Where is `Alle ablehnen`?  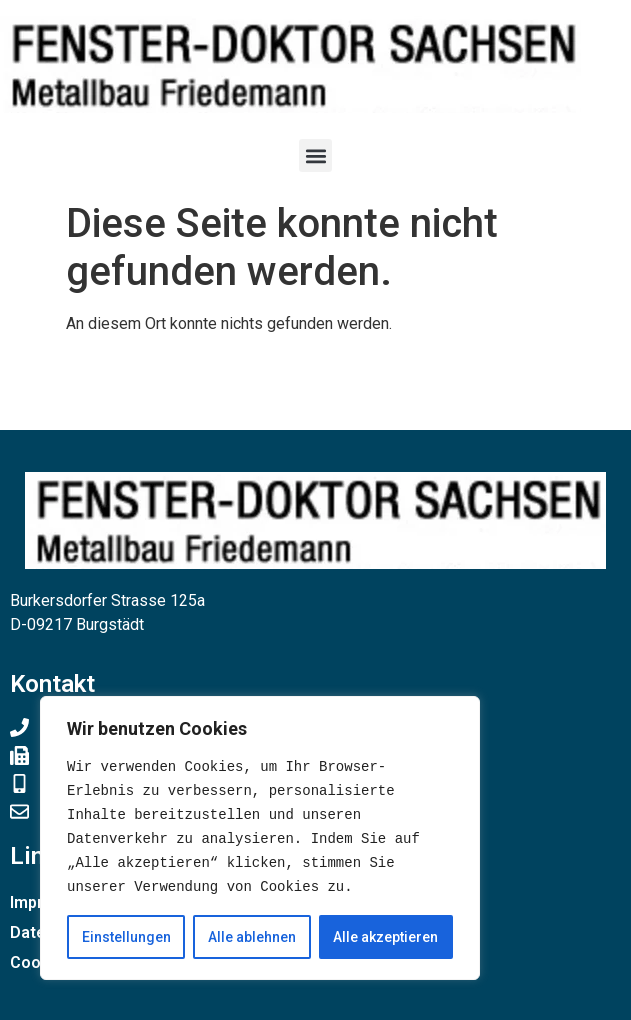 Alle ablehnen is located at coordinates (252, 937).